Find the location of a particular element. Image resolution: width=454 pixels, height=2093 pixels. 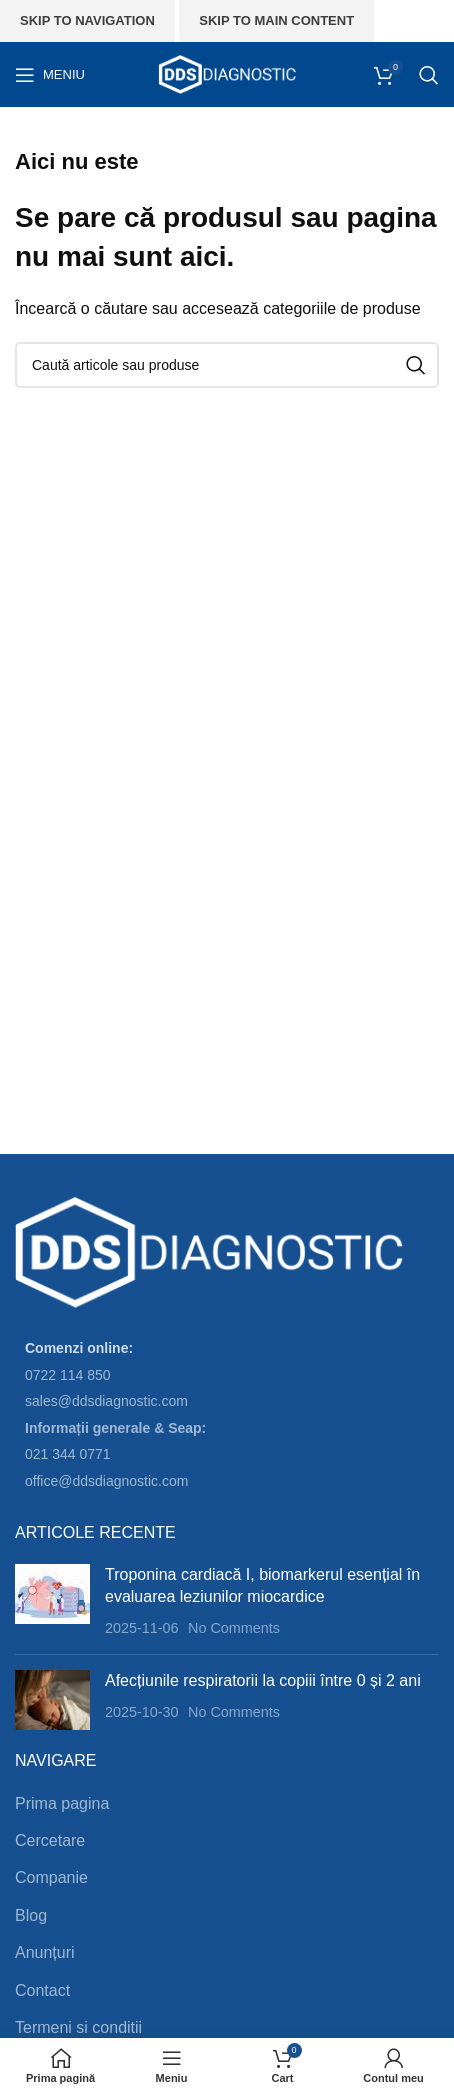

[Search] is located at coordinates (429, 75).